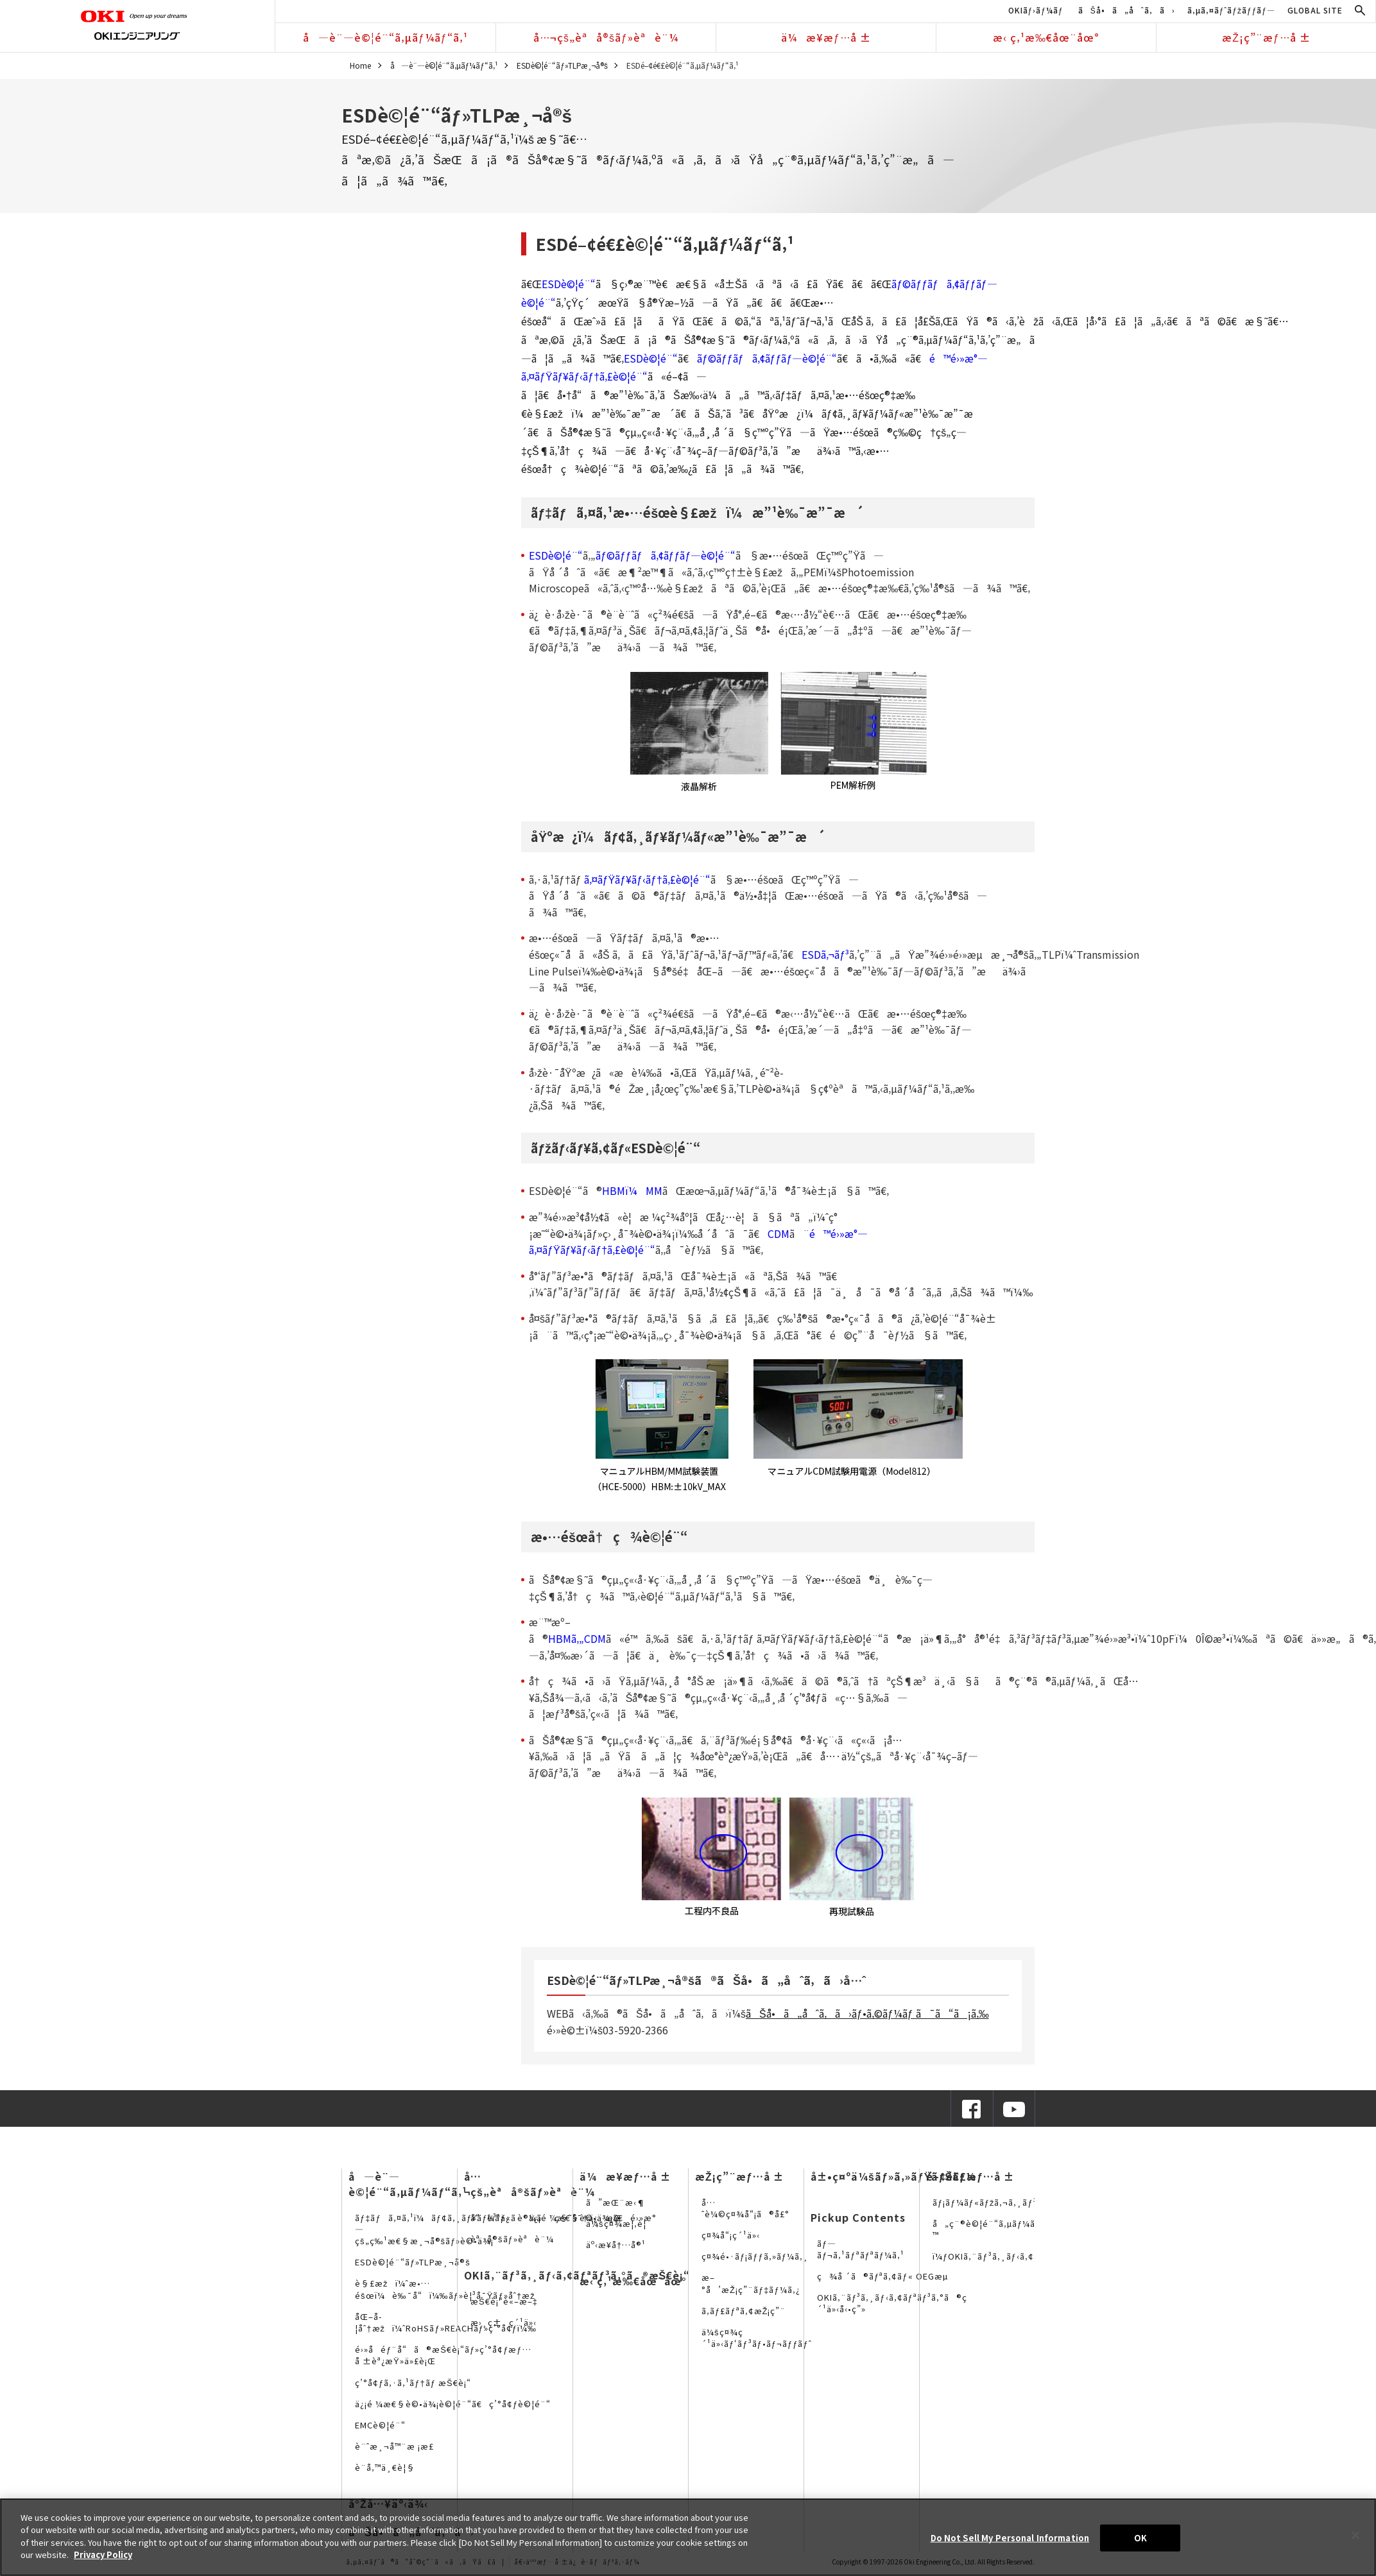  What do you see at coordinates (385, 37) in the screenshot?
I see `å—è¨—è©¦é¨“ã‚µãƒ¼ãƒ“ã‚¹` at bounding box center [385, 37].